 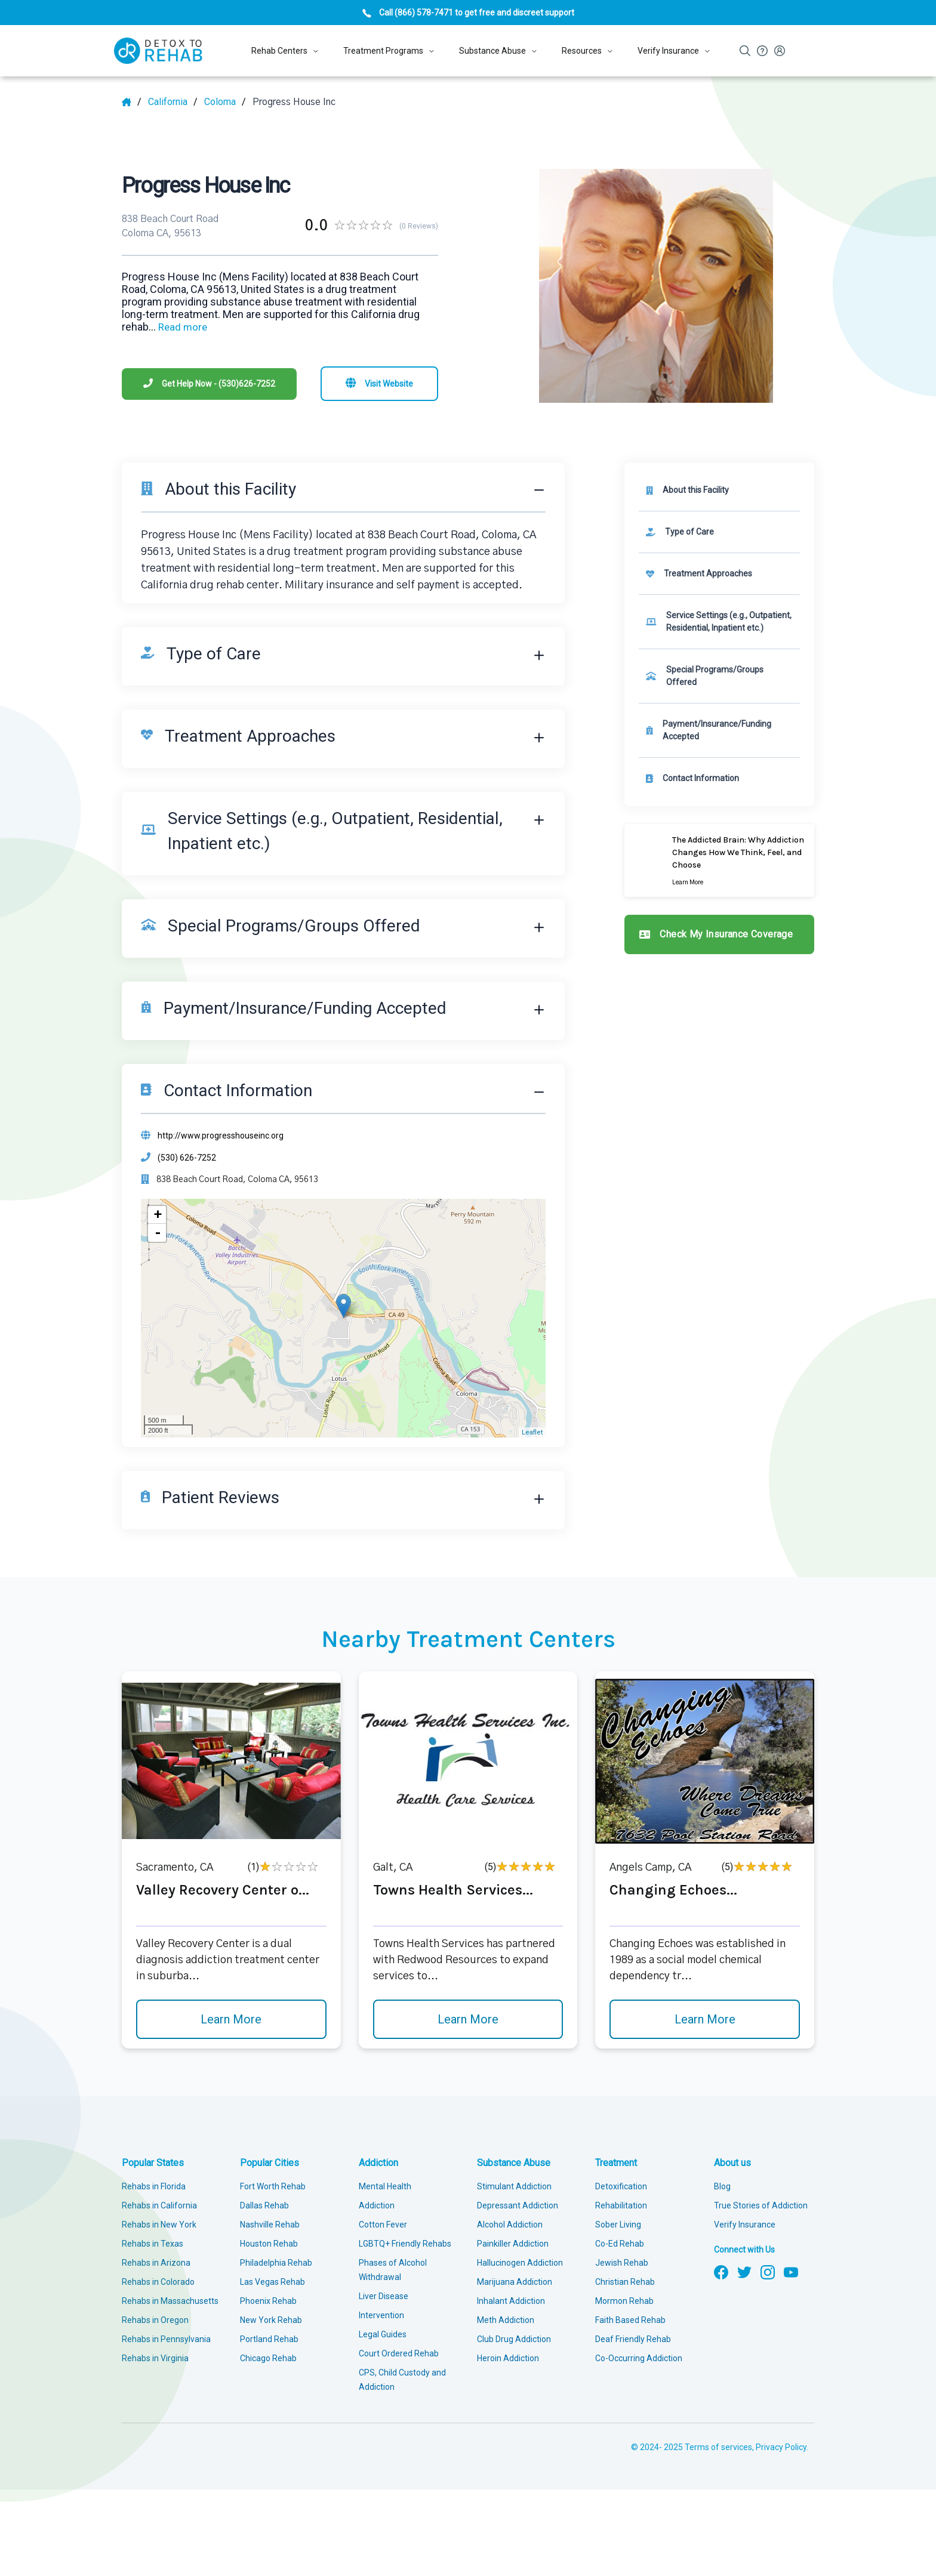 I want to click on Jewish Rehab, so click(x=621, y=2263).